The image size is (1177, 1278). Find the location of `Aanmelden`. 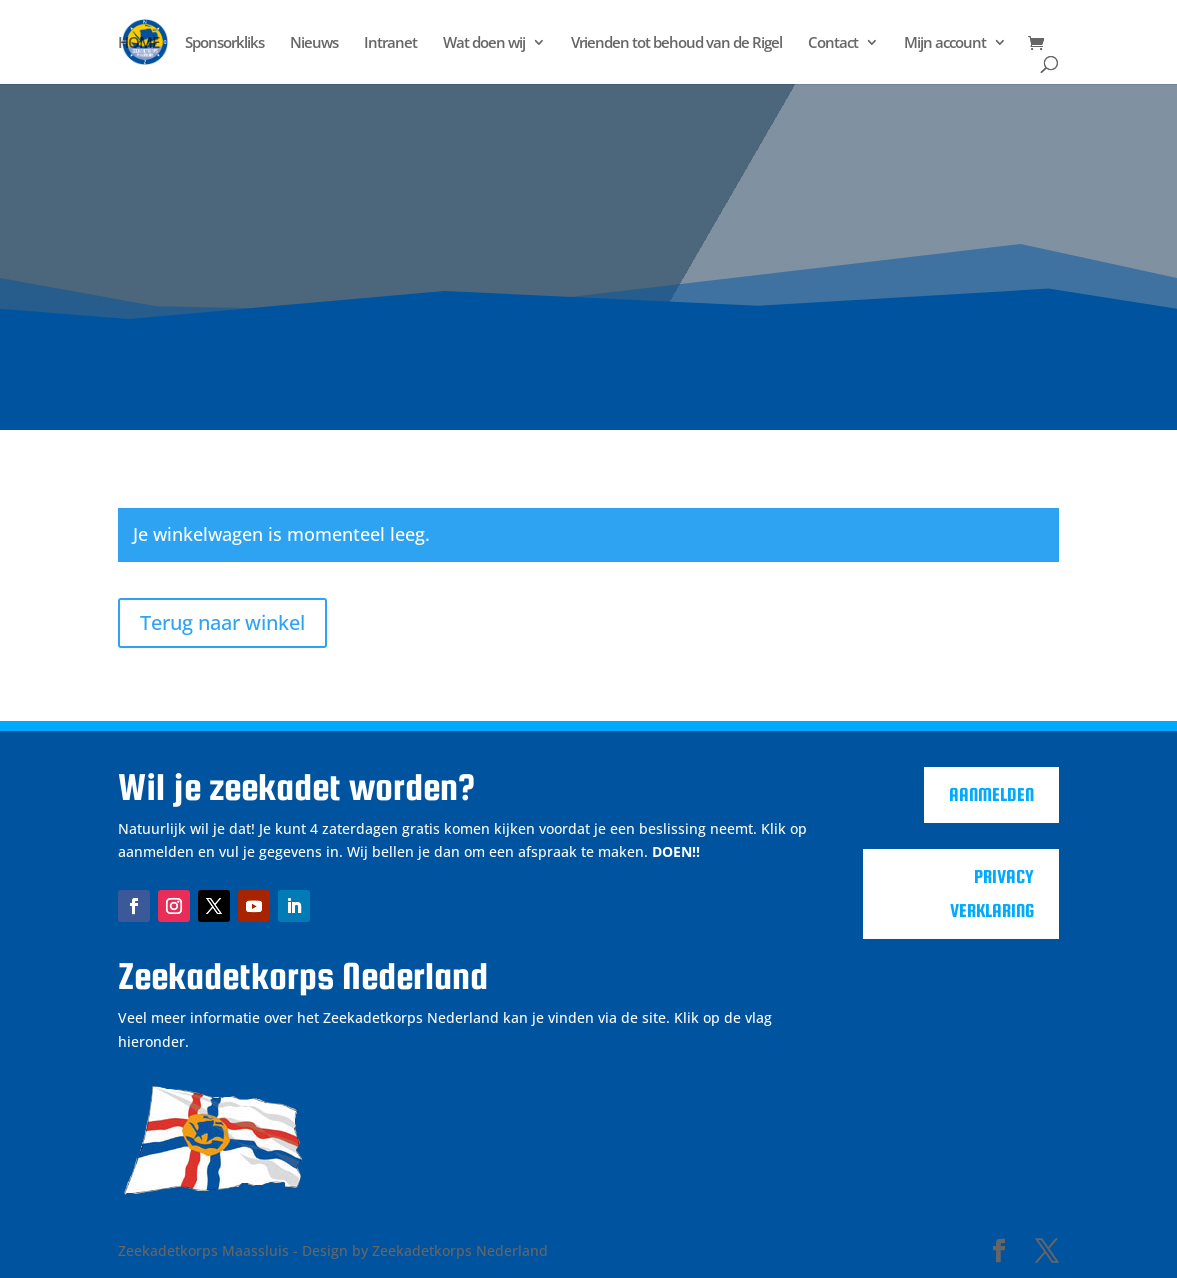

Aanmelden is located at coordinates (991, 794).